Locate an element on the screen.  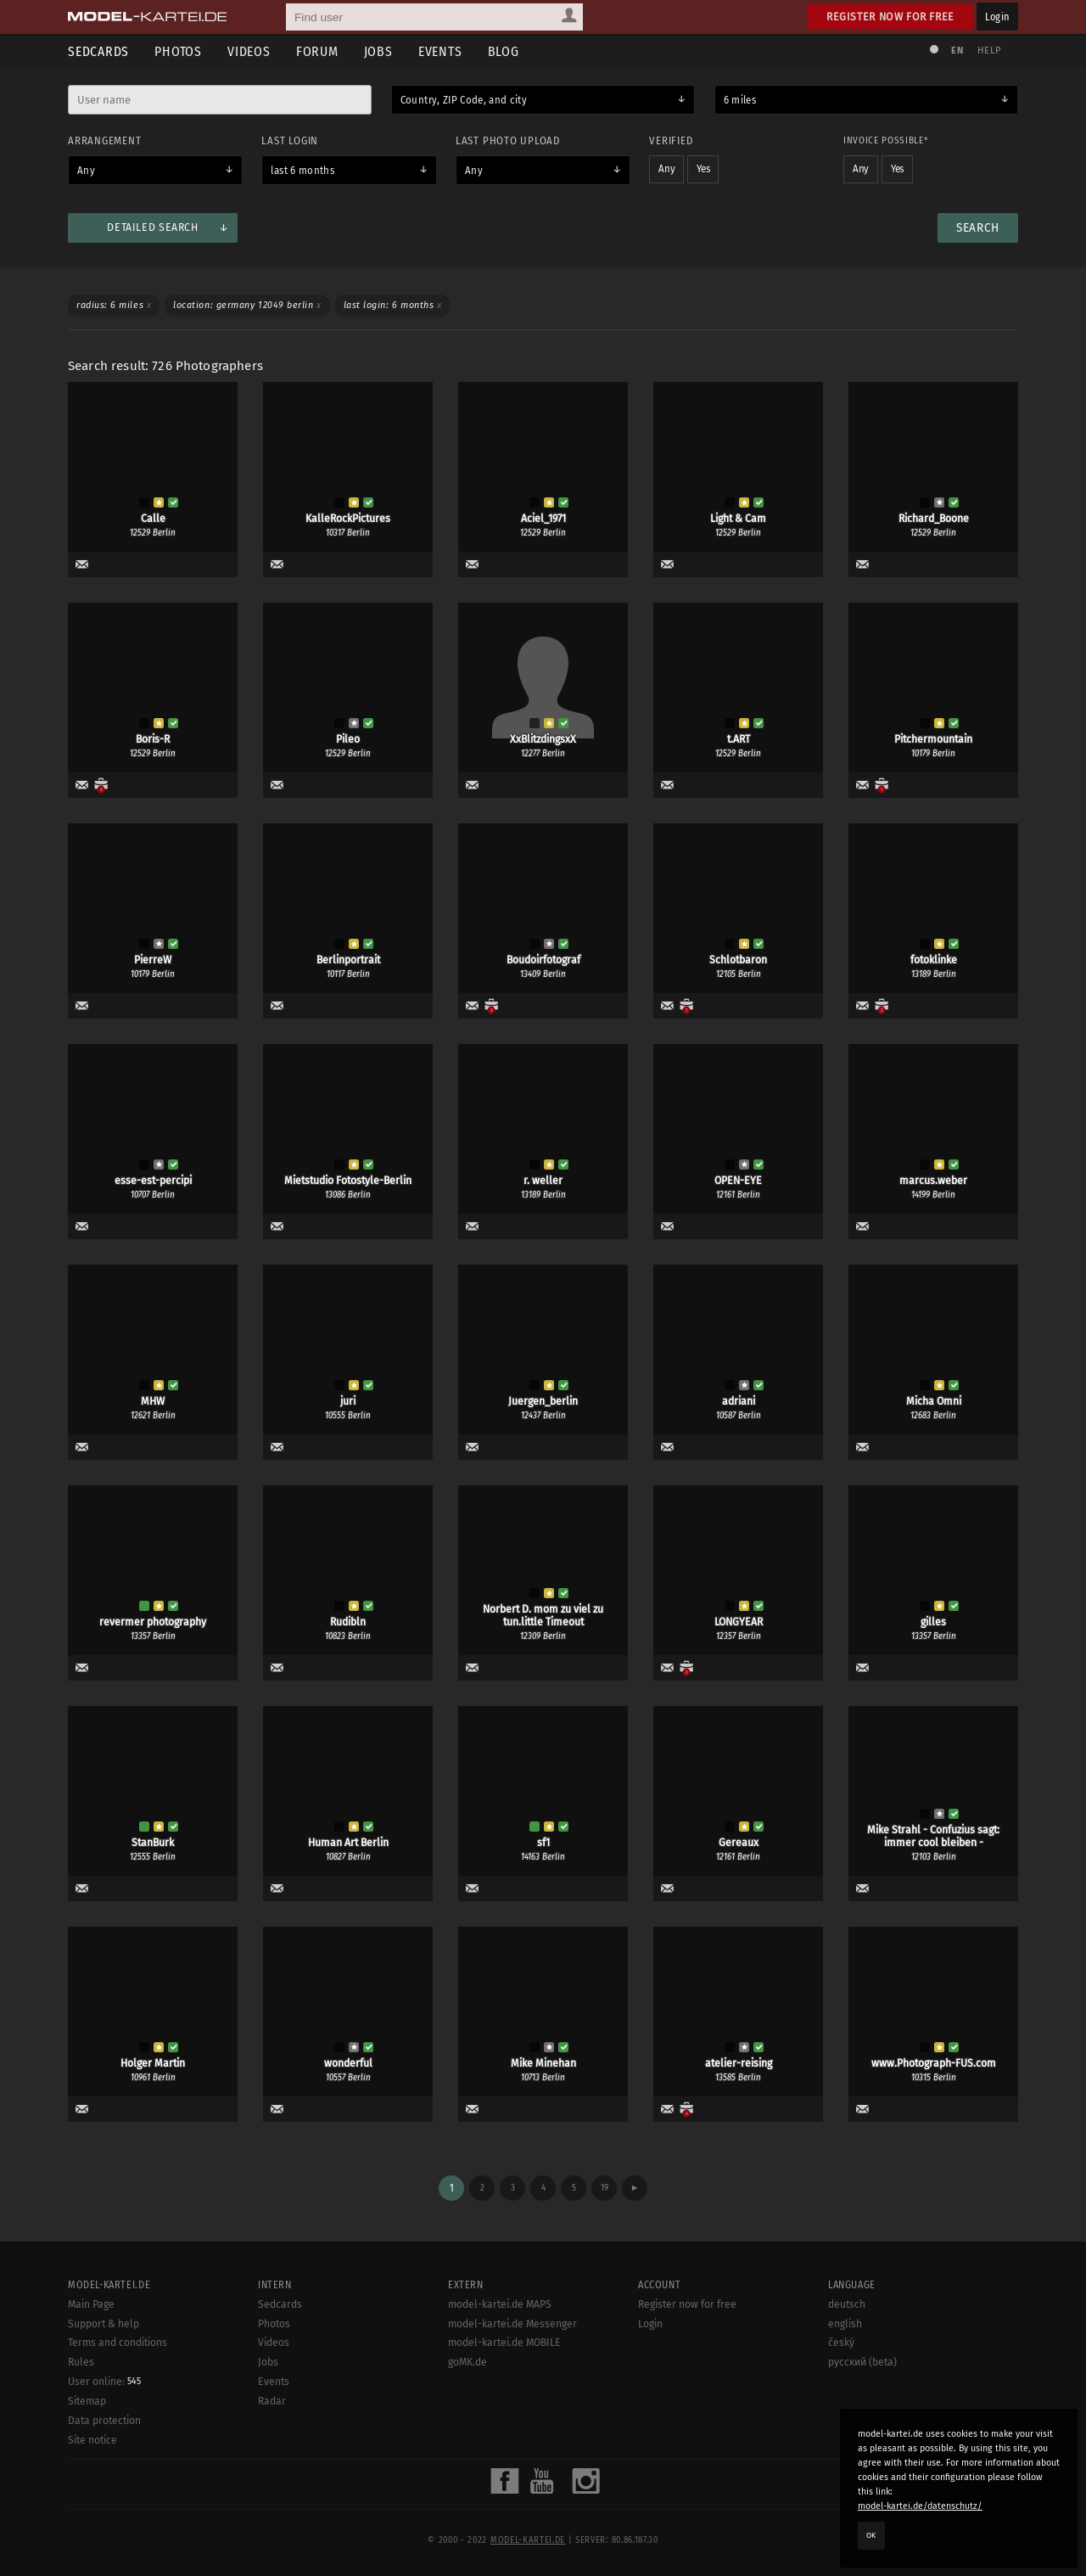
český is located at coordinates (841, 2343).